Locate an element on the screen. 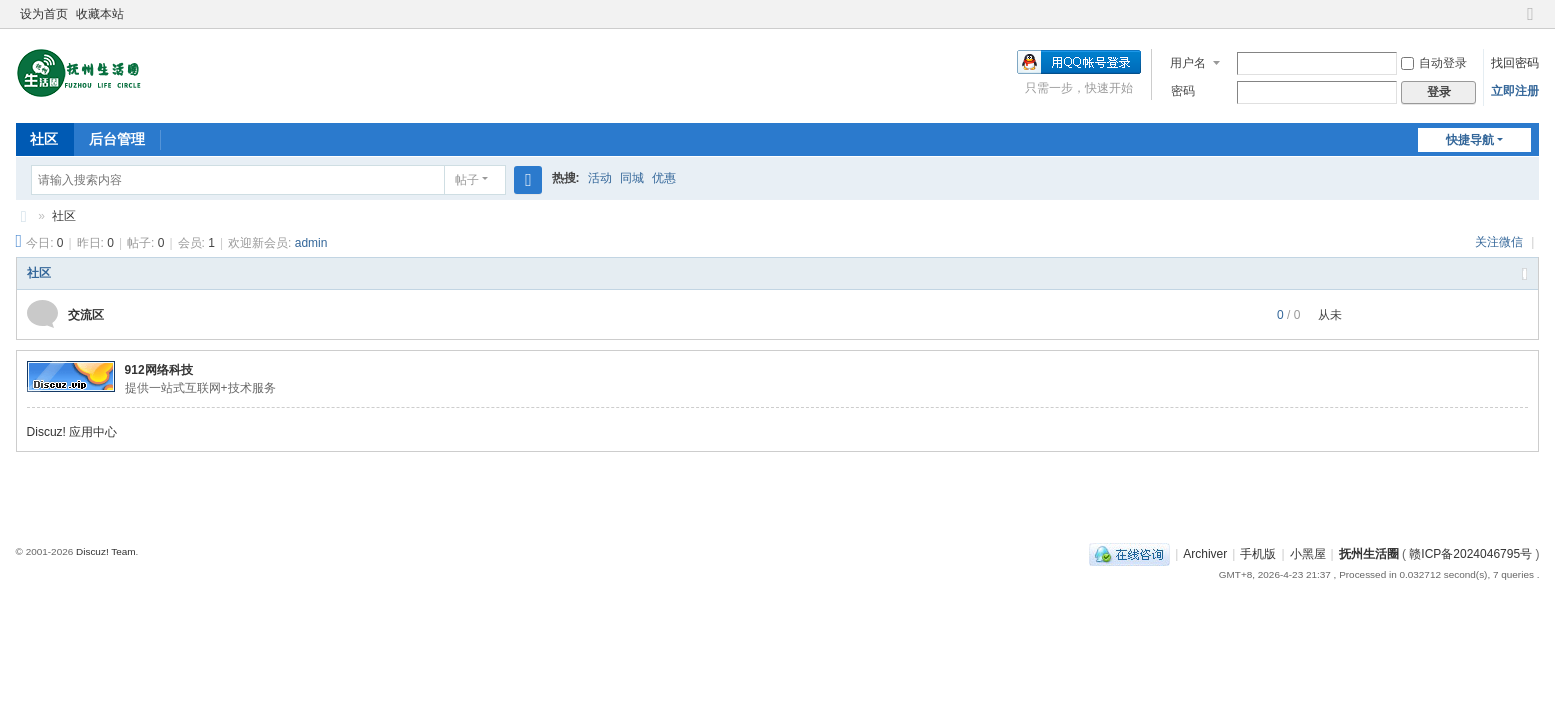 This screenshot has width=1555, height=720. 立即注册 is located at coordinates (1515, 91).